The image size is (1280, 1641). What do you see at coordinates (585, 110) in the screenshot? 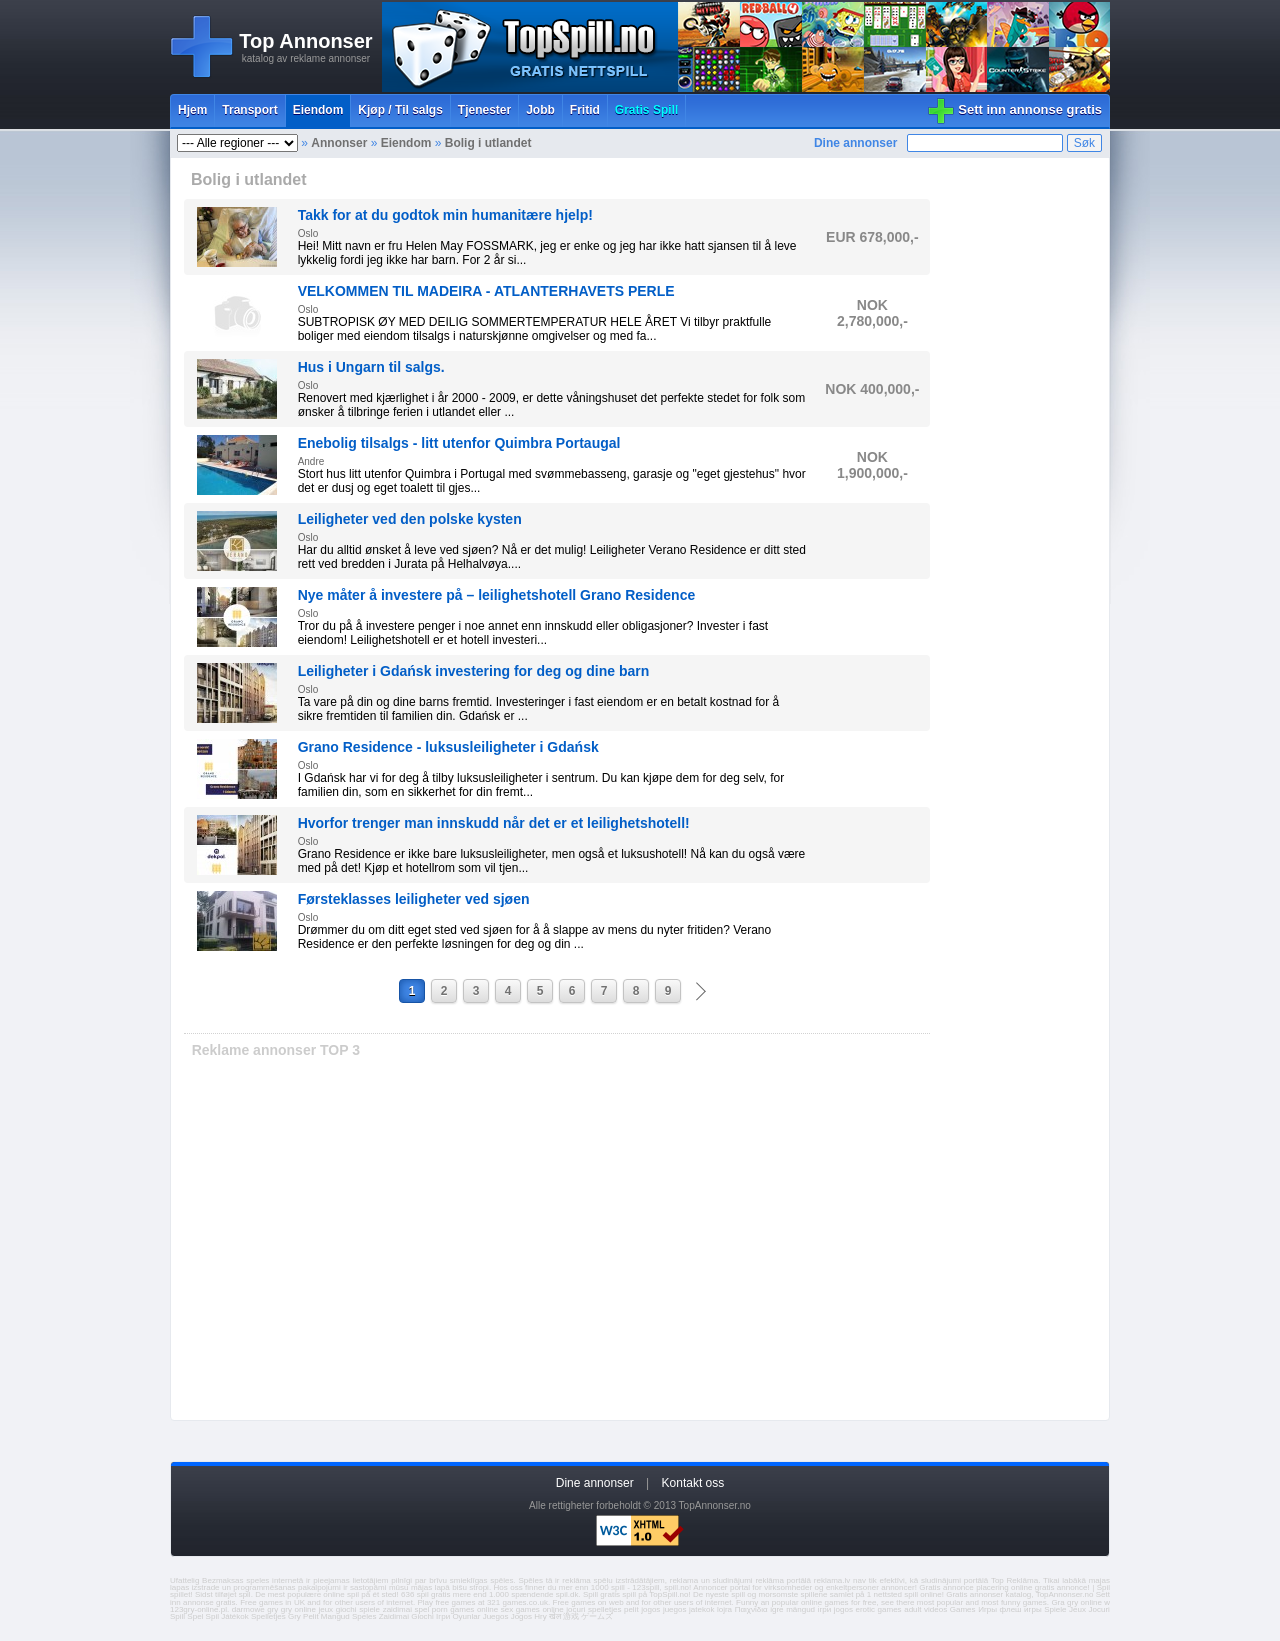
I see `Fritid` at bounding box center [585, 110].